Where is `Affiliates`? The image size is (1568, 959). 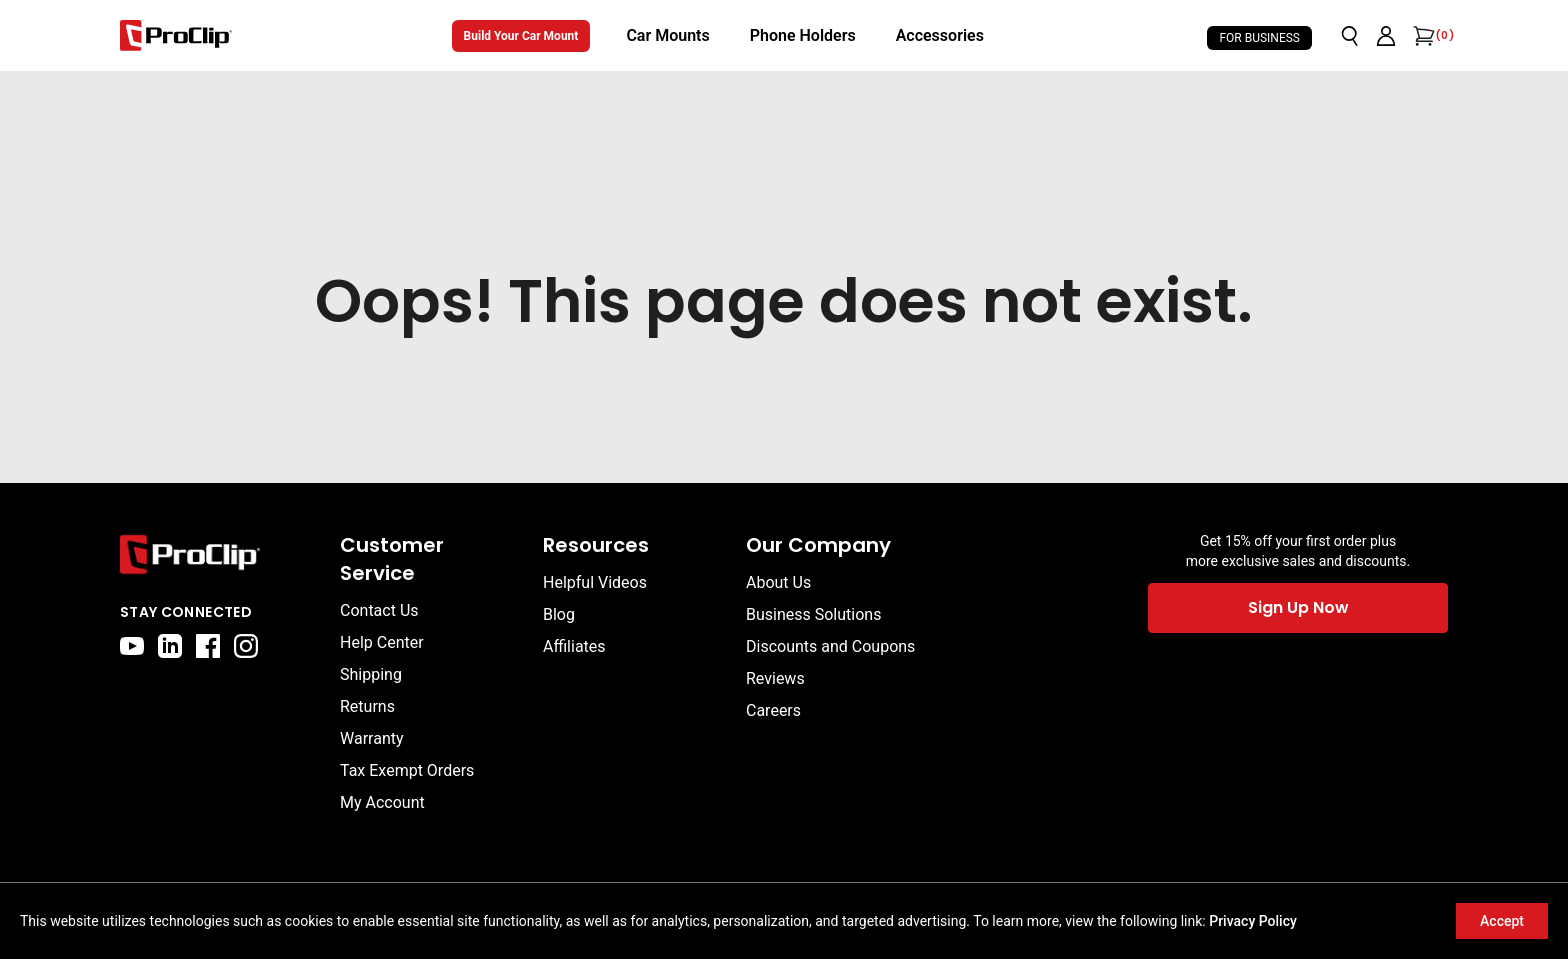
Affiliates is located at coordinates (574, 646).